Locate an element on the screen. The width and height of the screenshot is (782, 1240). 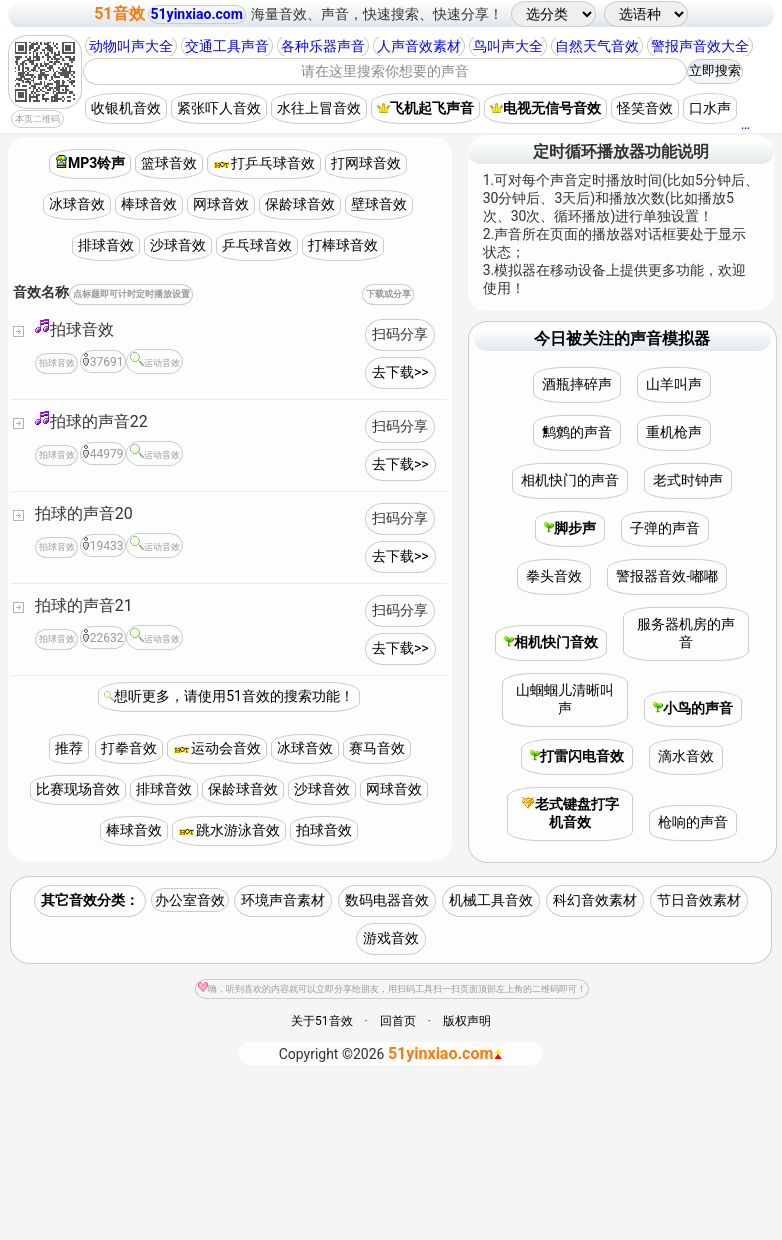
赛马音效 is located at coordinates (377, 748).